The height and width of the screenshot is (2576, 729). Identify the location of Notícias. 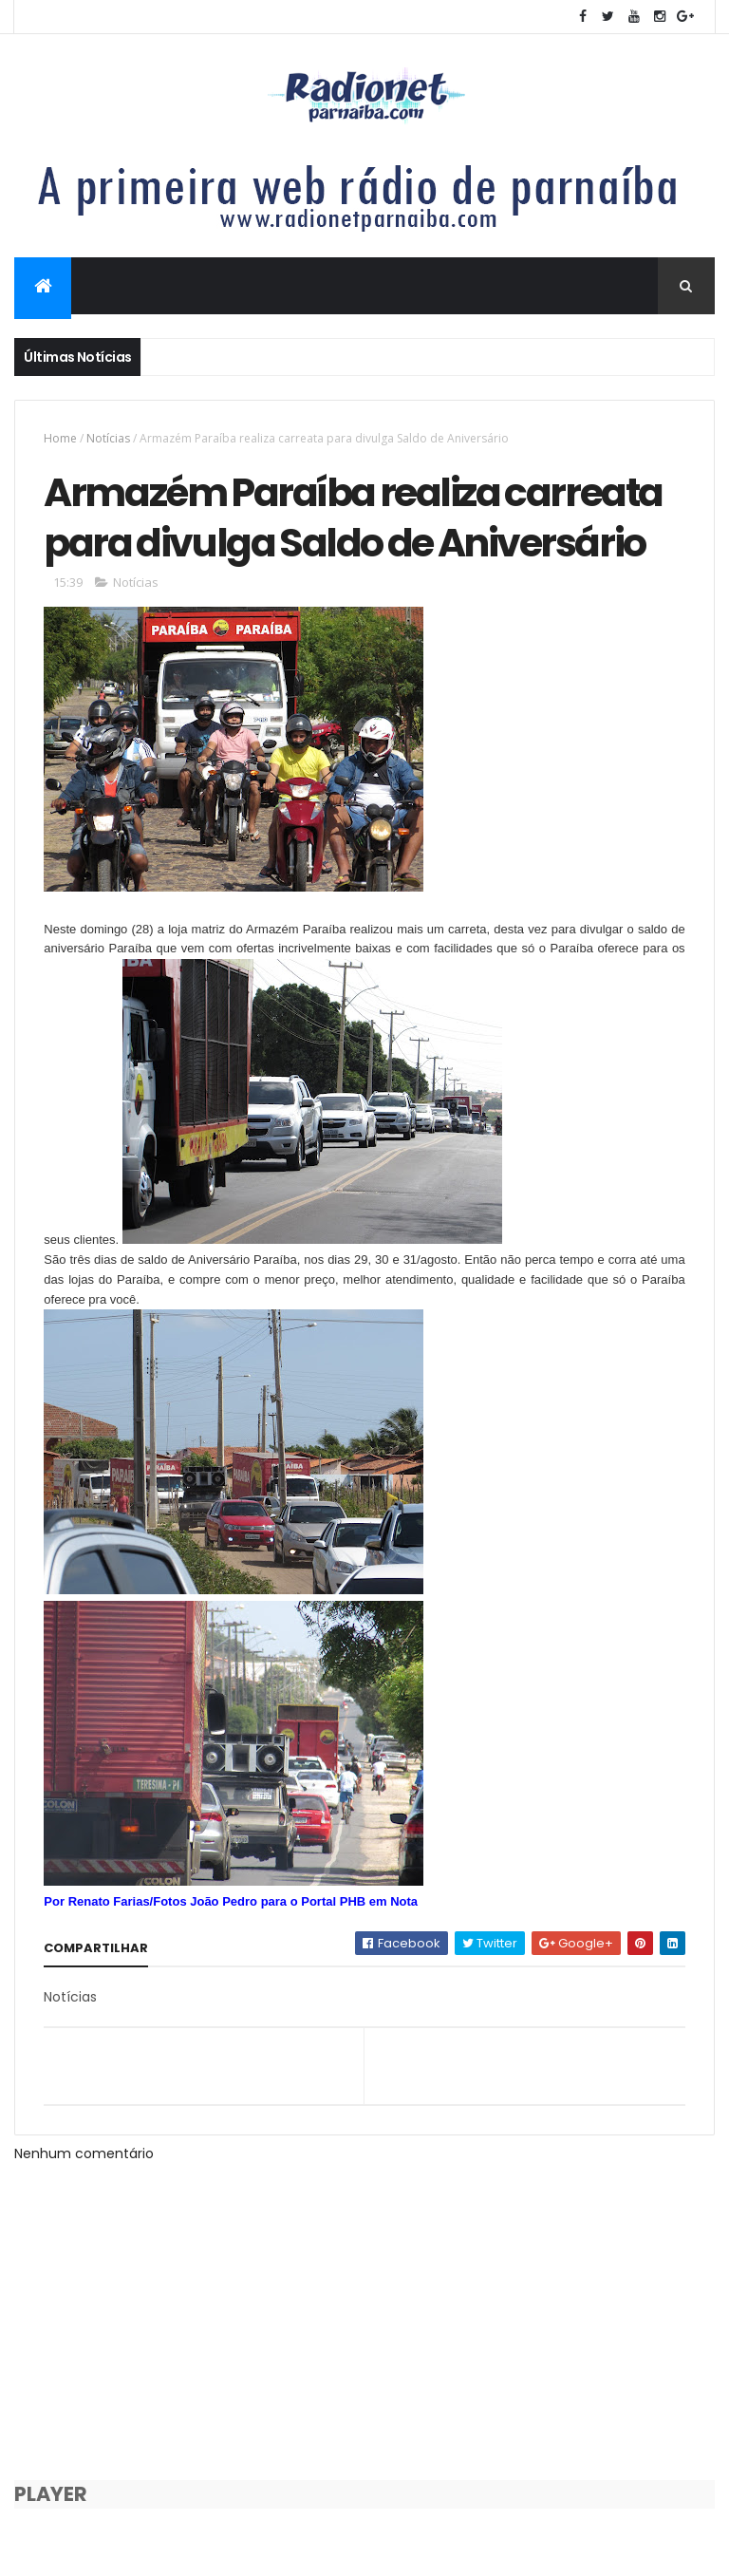
(108, 438).